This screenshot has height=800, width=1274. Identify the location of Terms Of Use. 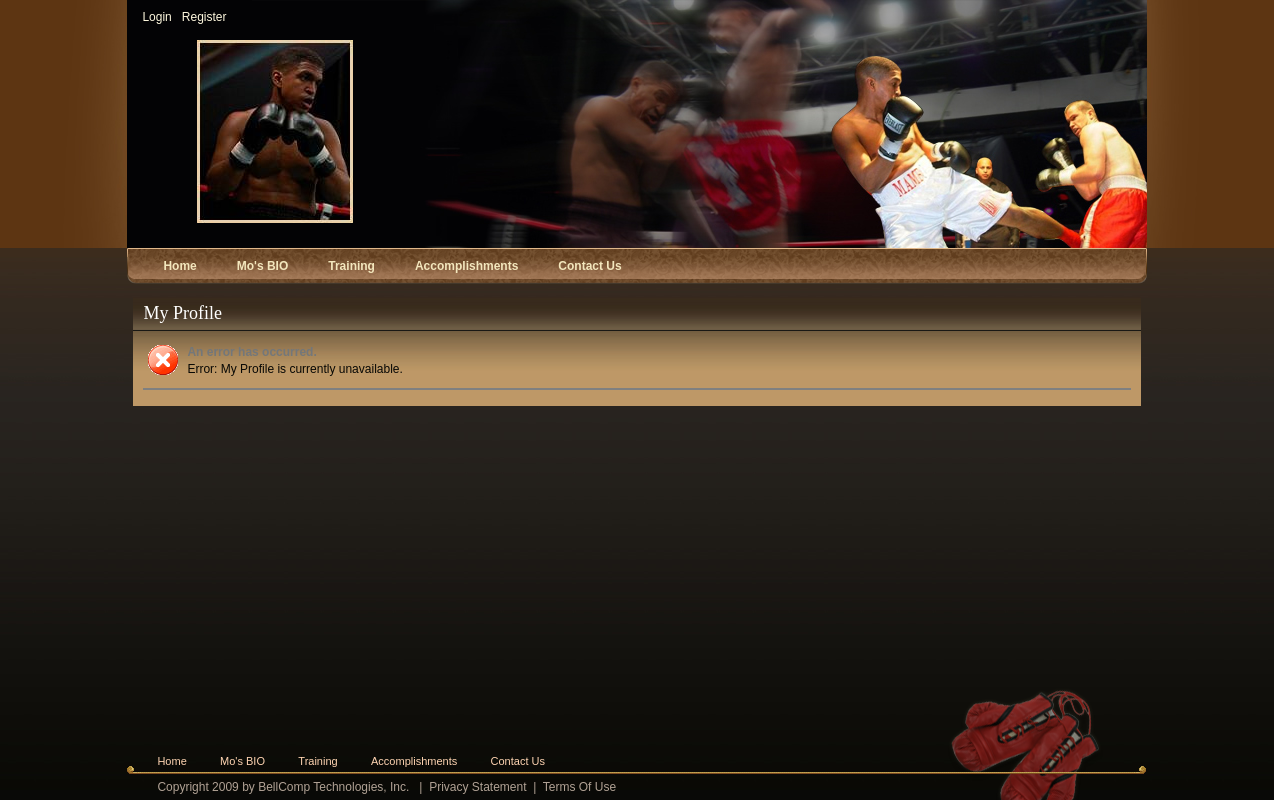
(579, 787).